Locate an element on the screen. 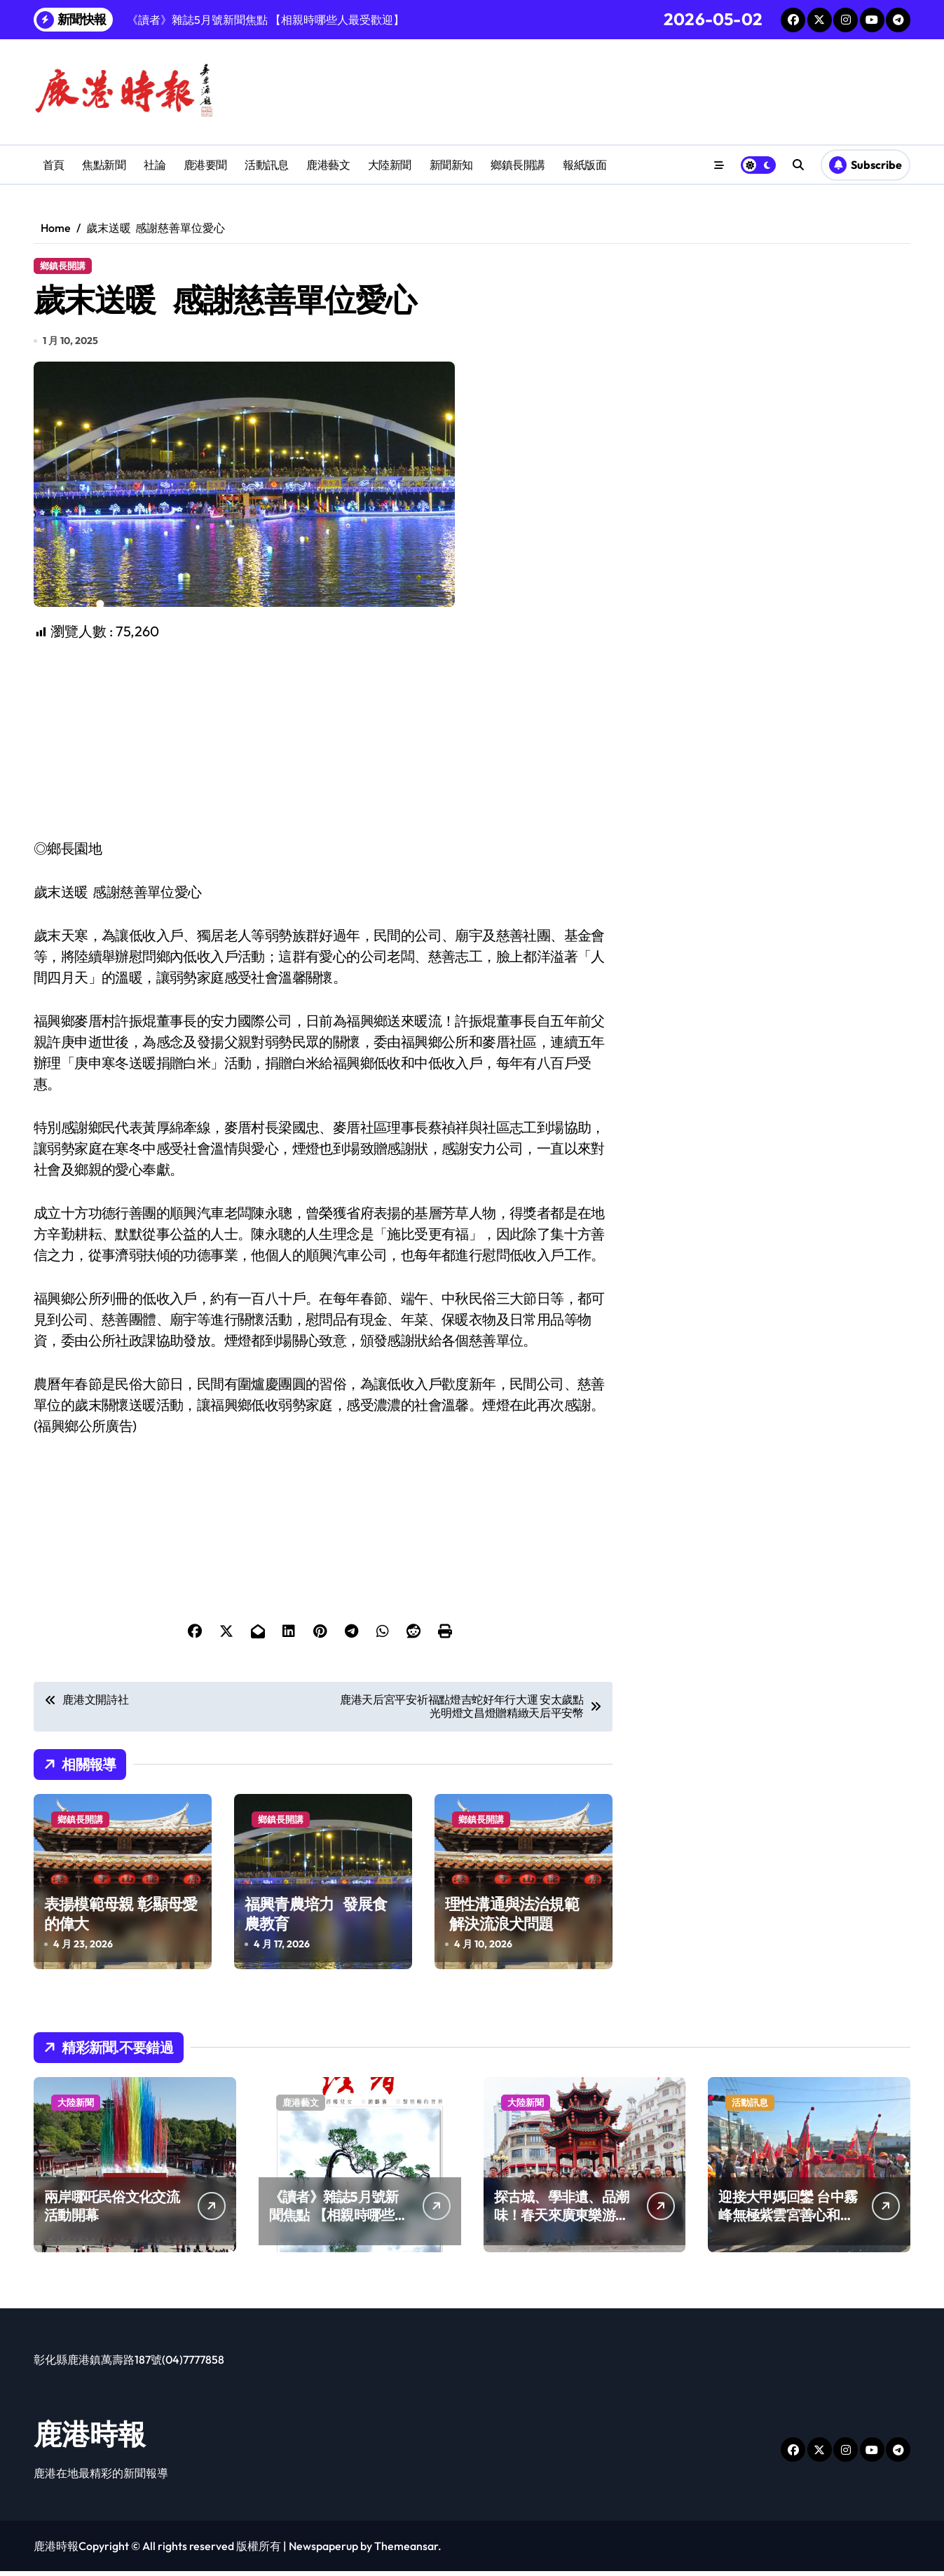 Image resolution: width=944 pixels, height=2576 pixels. Themeansar is located at coordinates (406, 2551).